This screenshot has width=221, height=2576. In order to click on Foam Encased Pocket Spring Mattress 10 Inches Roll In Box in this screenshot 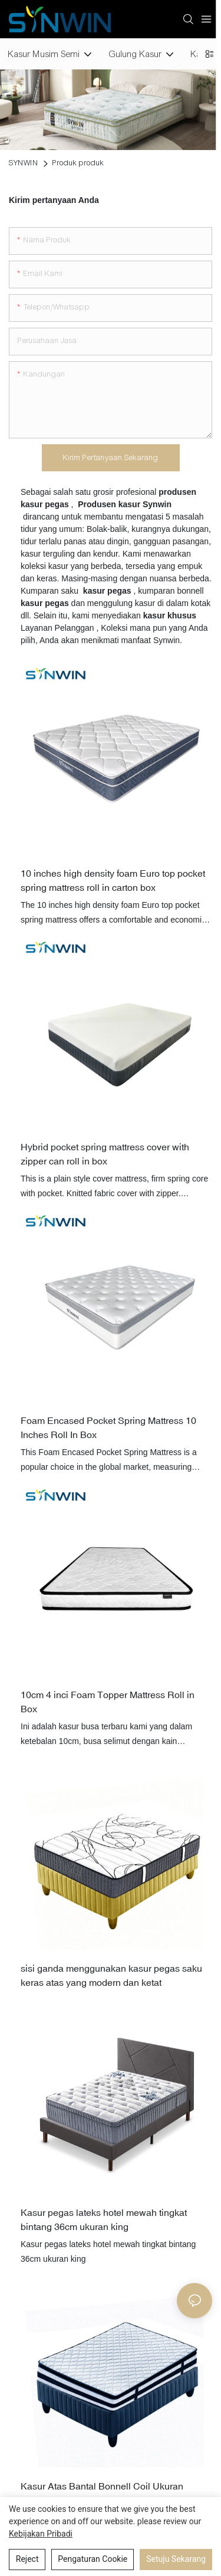, I will do `click(108, 1427)`.